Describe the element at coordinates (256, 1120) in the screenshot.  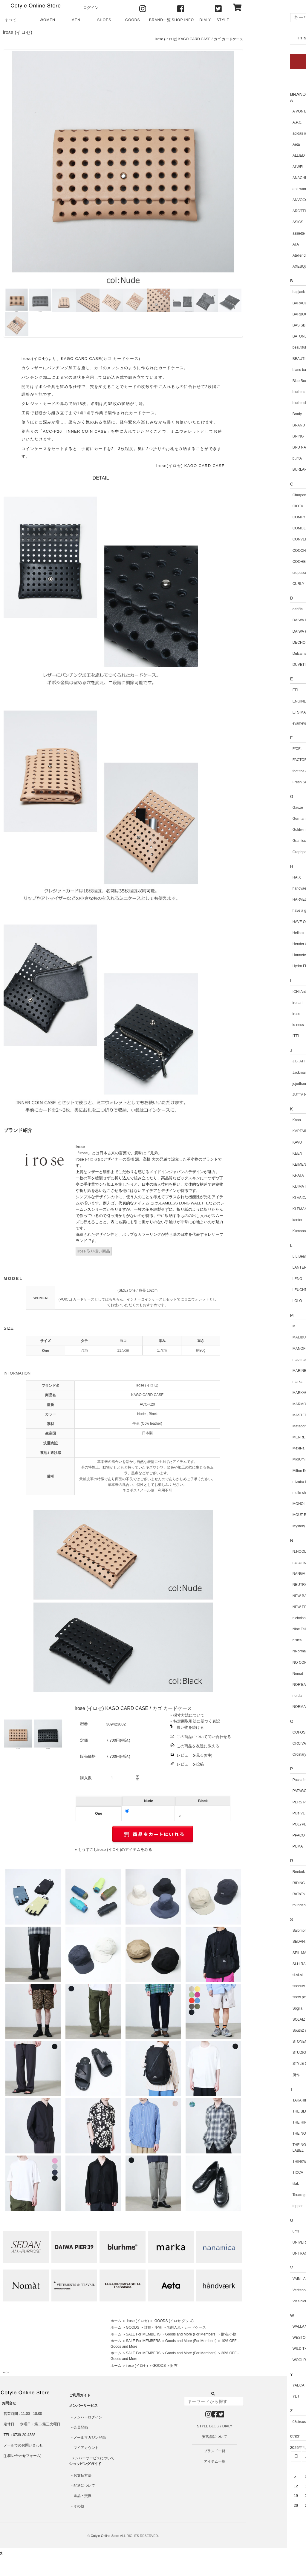
I see `Kaan` at that location.